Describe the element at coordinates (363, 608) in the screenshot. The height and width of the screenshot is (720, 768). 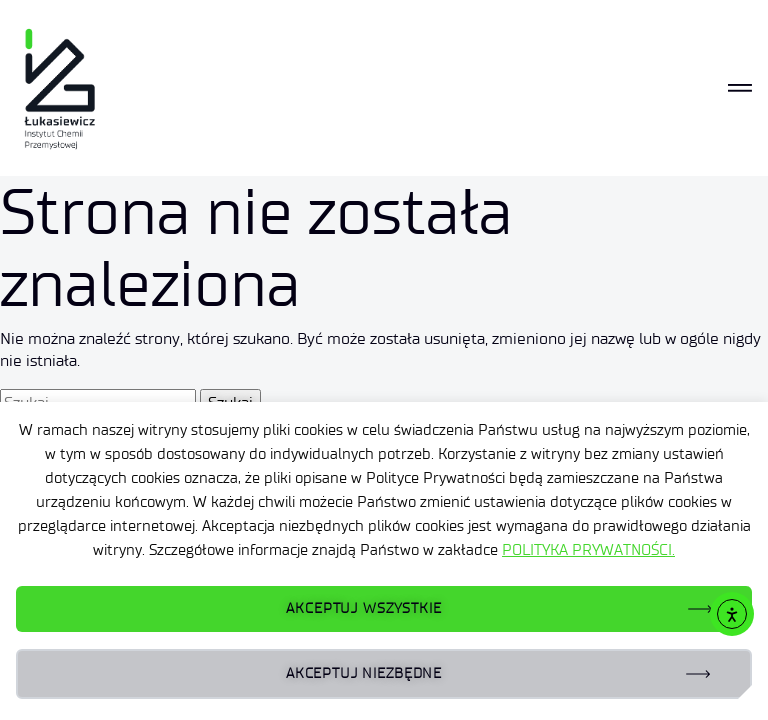
I see `AKCEPTUJ WSZYSTKIE` at that location.